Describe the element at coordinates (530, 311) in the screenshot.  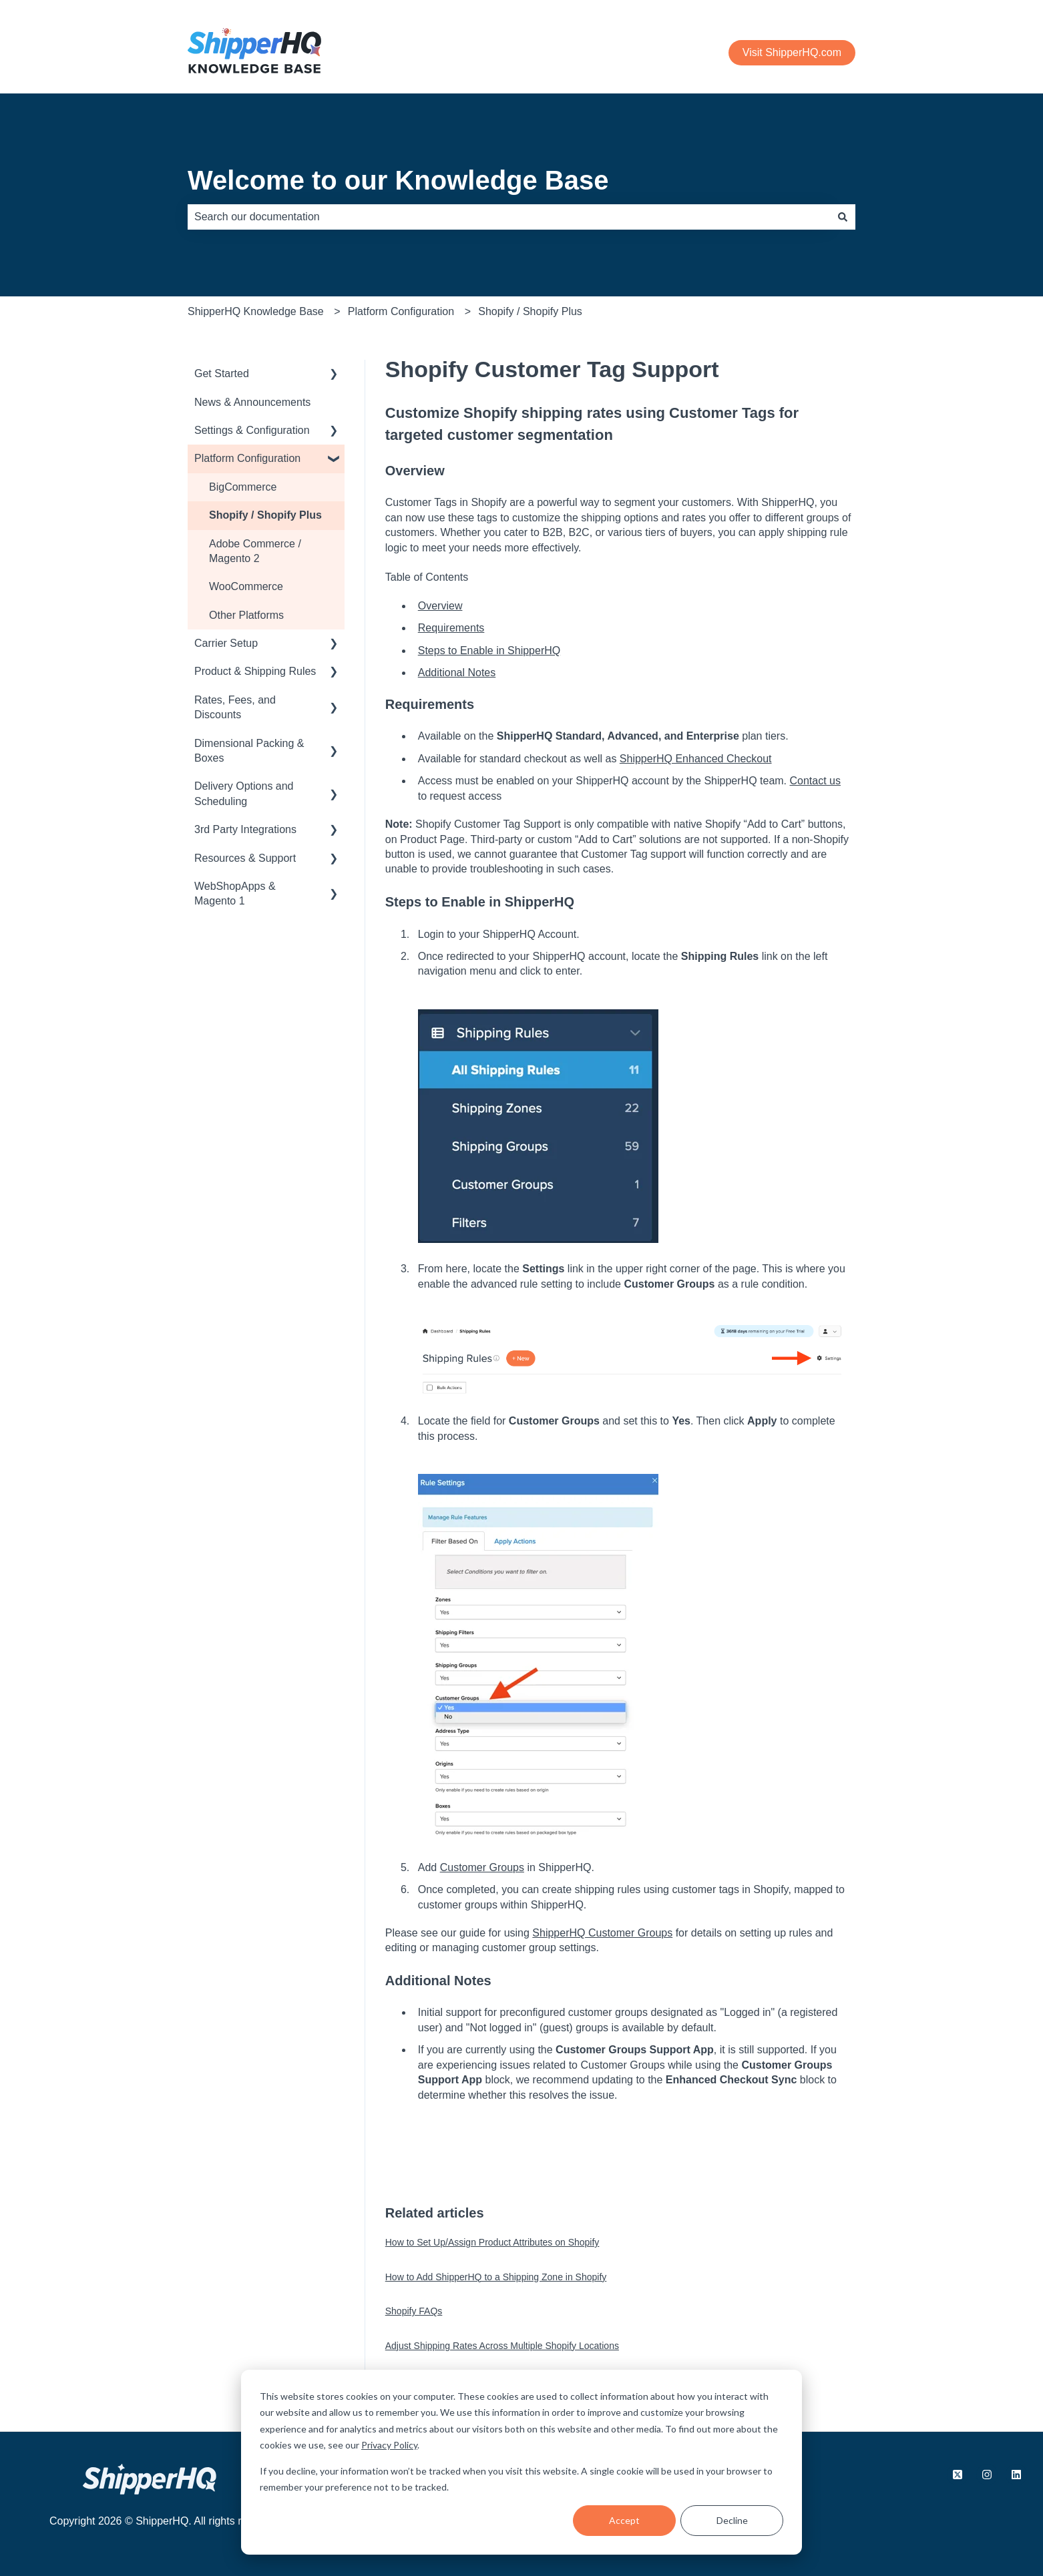
I see `Shopify / Shopify Plus` at that location.